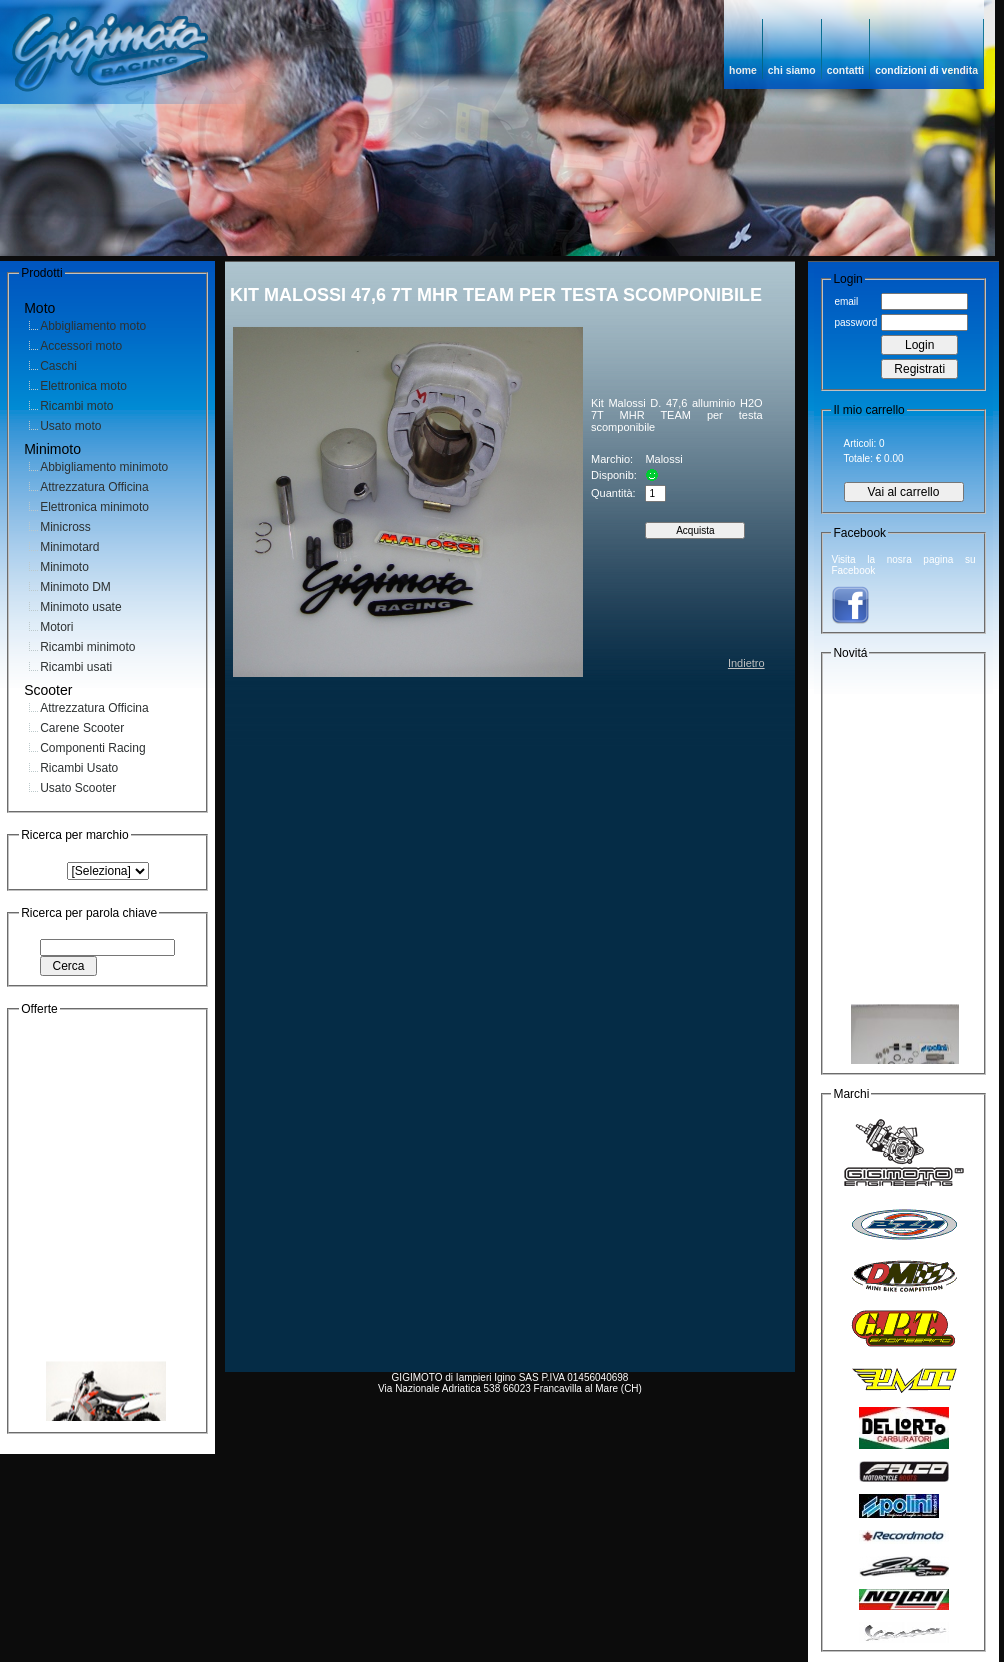 The width and height of the screenshot is (1004, 1662). What do you see at coordinates (846, 70) in the screenshot?
I see `contatti` at bounding box center [846, 70].